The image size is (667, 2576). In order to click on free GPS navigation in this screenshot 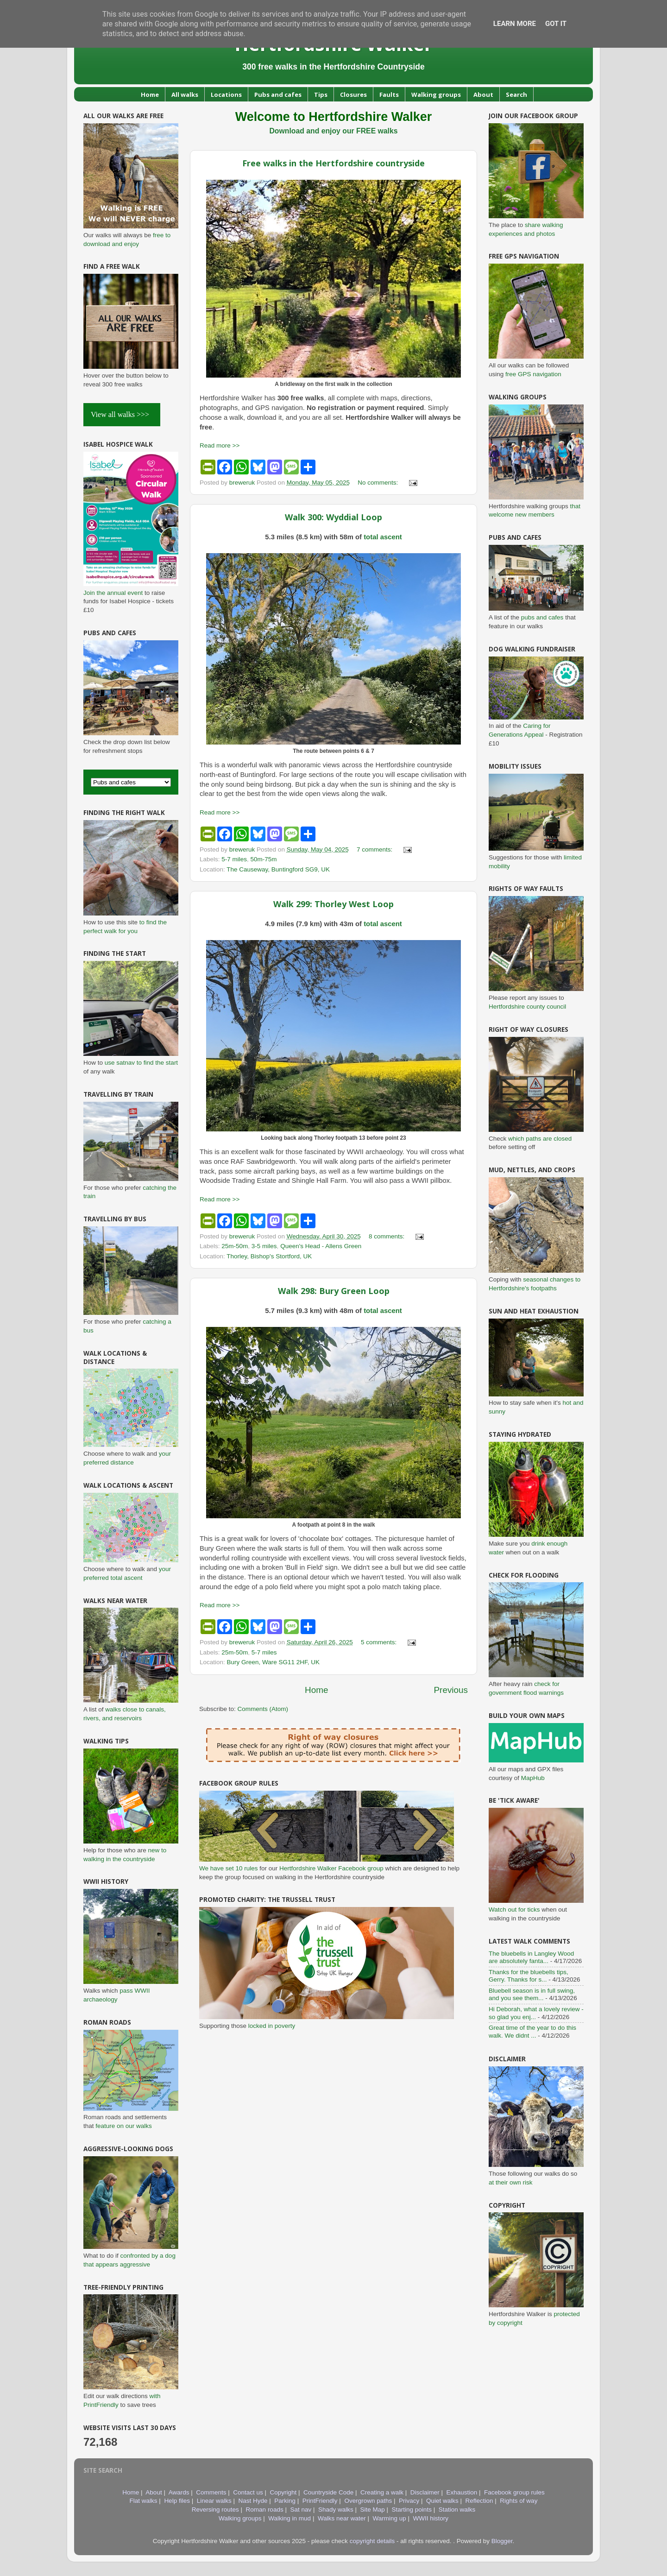, I will do `click(533, 374)`.